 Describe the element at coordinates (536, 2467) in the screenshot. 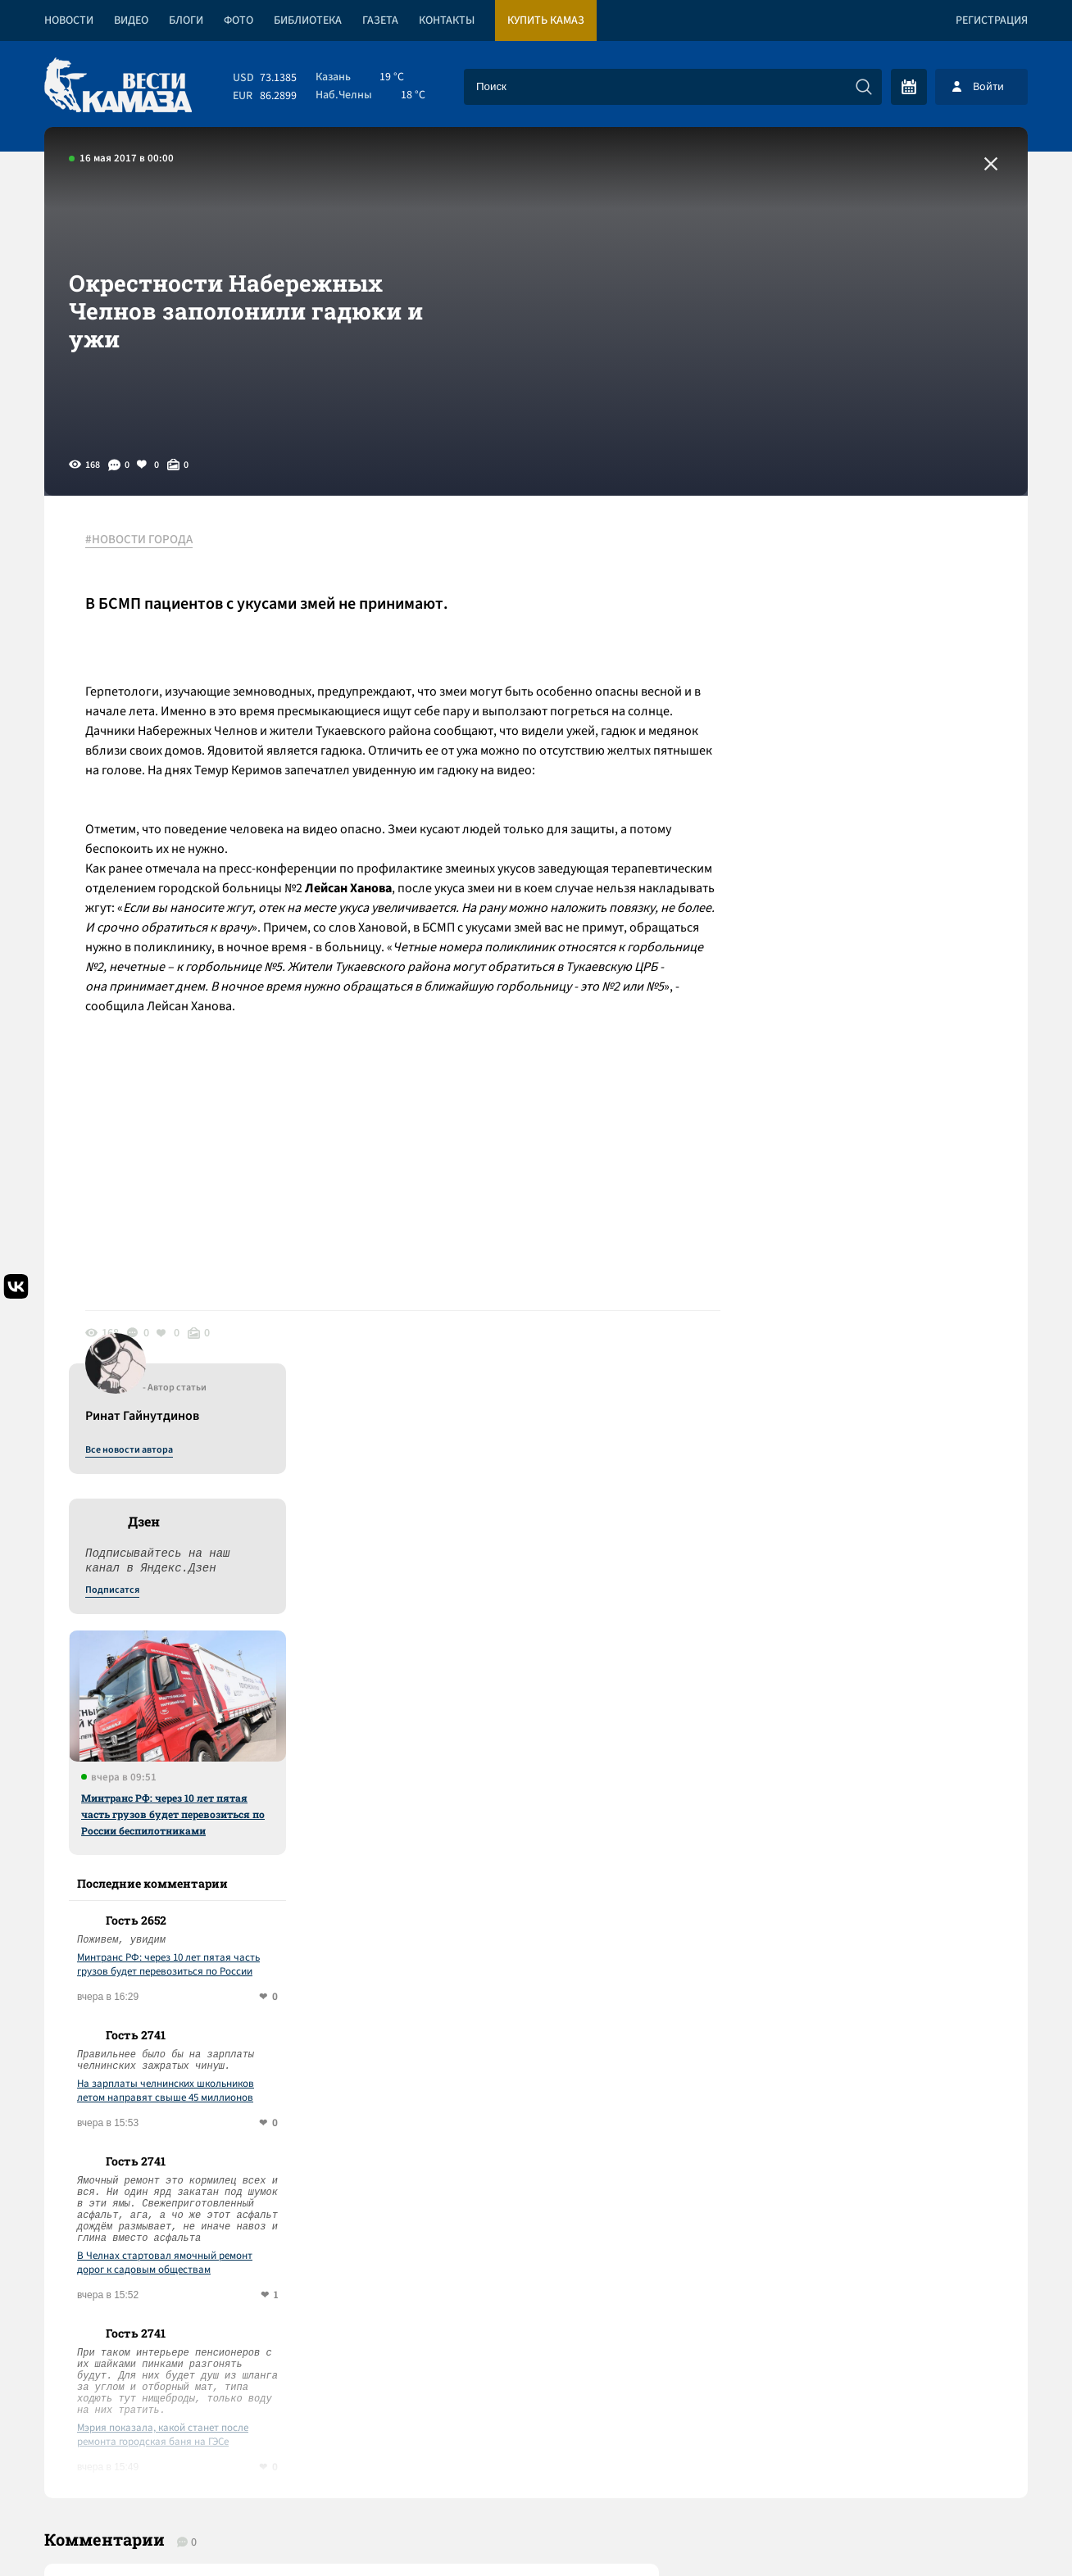

I see `Развернуть` at that location.